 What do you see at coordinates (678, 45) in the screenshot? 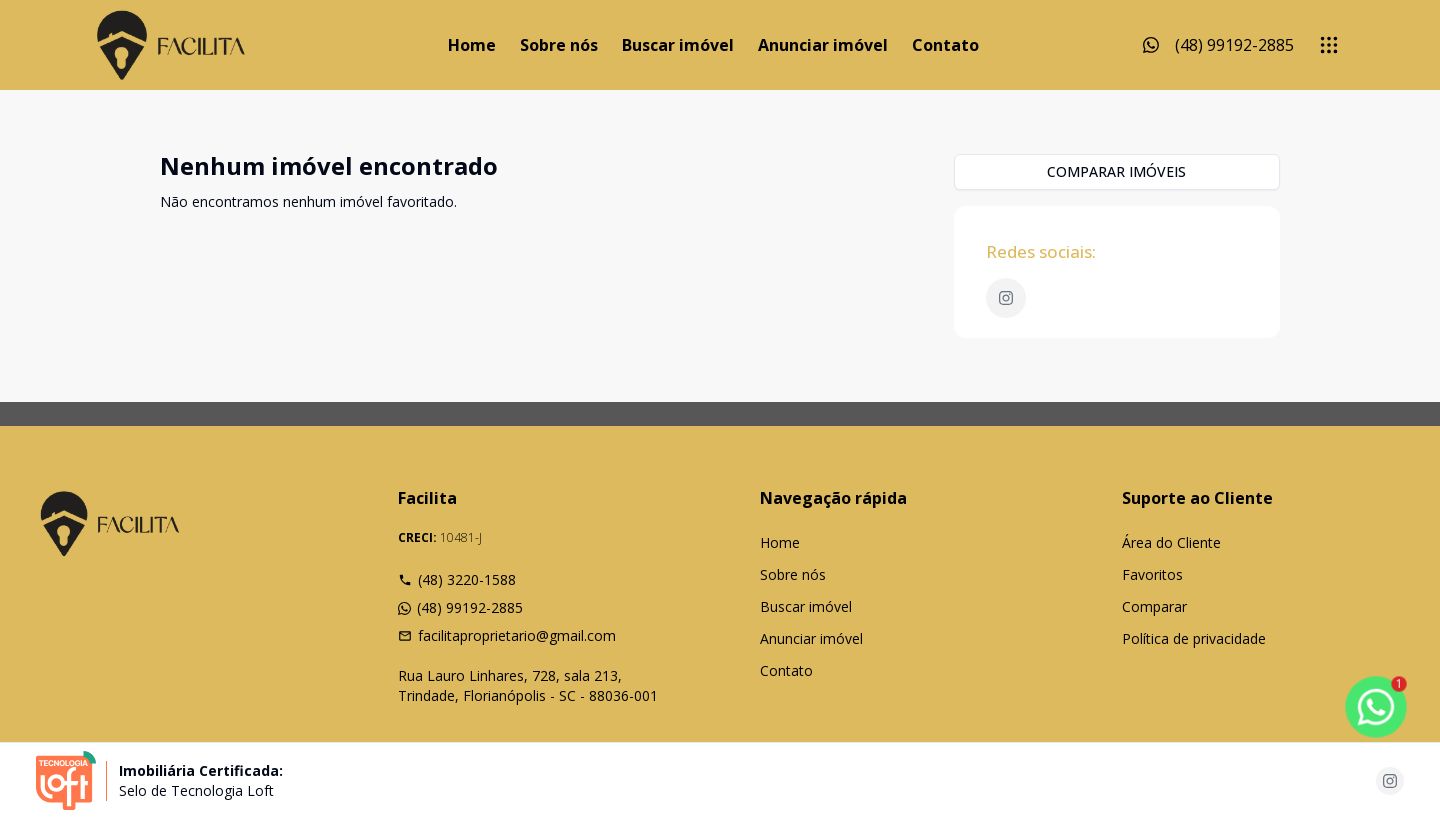
I see `Buscar imóvel` at bounding box center [678, 45].